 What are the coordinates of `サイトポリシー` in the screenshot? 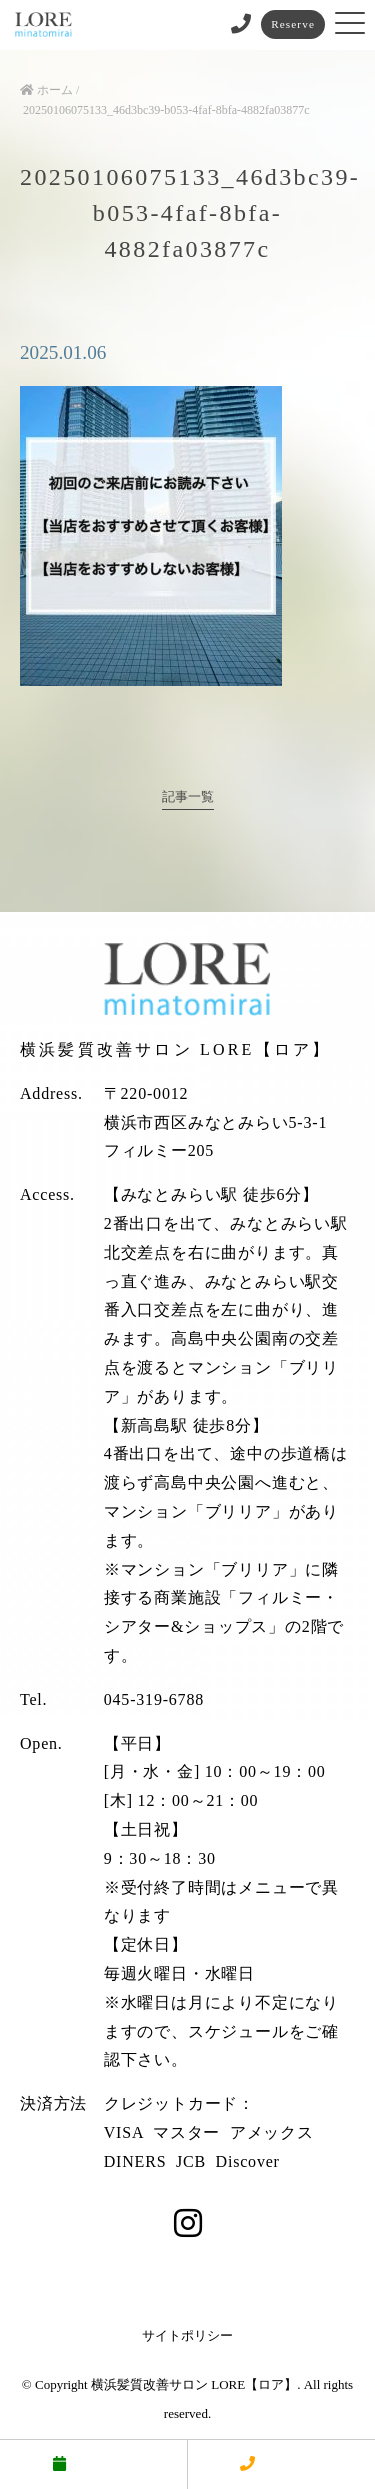 It's located at (187, 2335).